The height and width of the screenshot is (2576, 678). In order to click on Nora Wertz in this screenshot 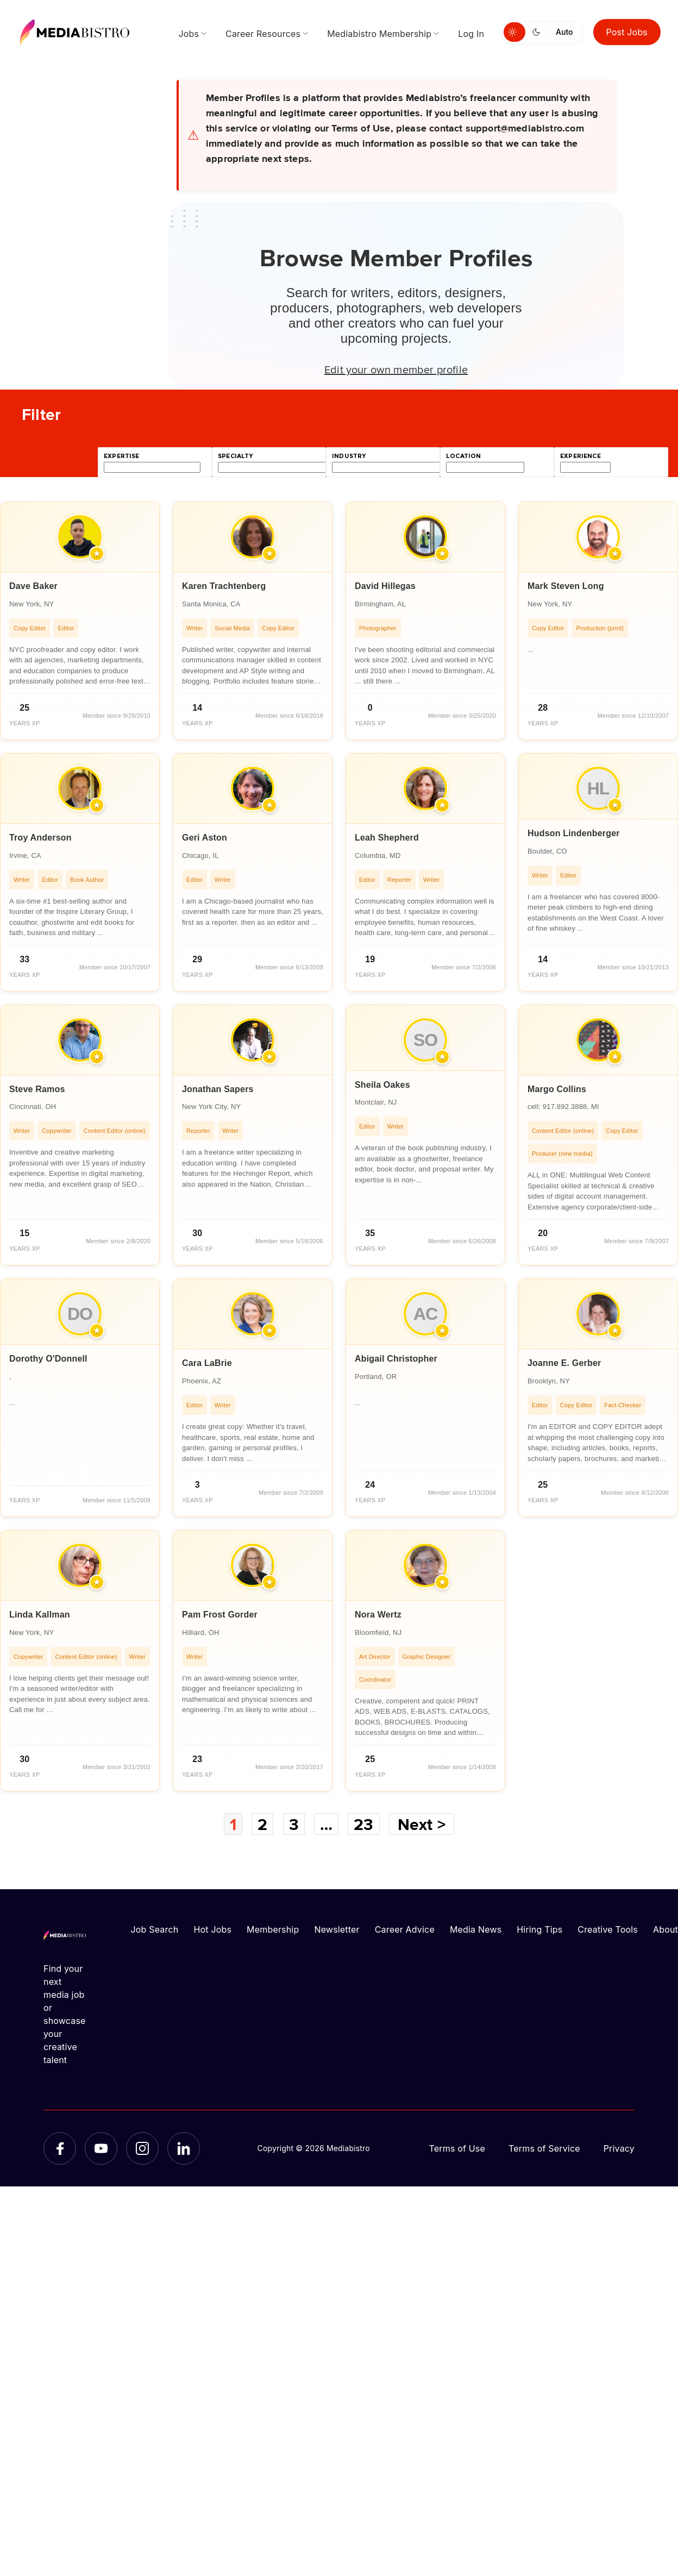, I will do `click(378, 1614)`.